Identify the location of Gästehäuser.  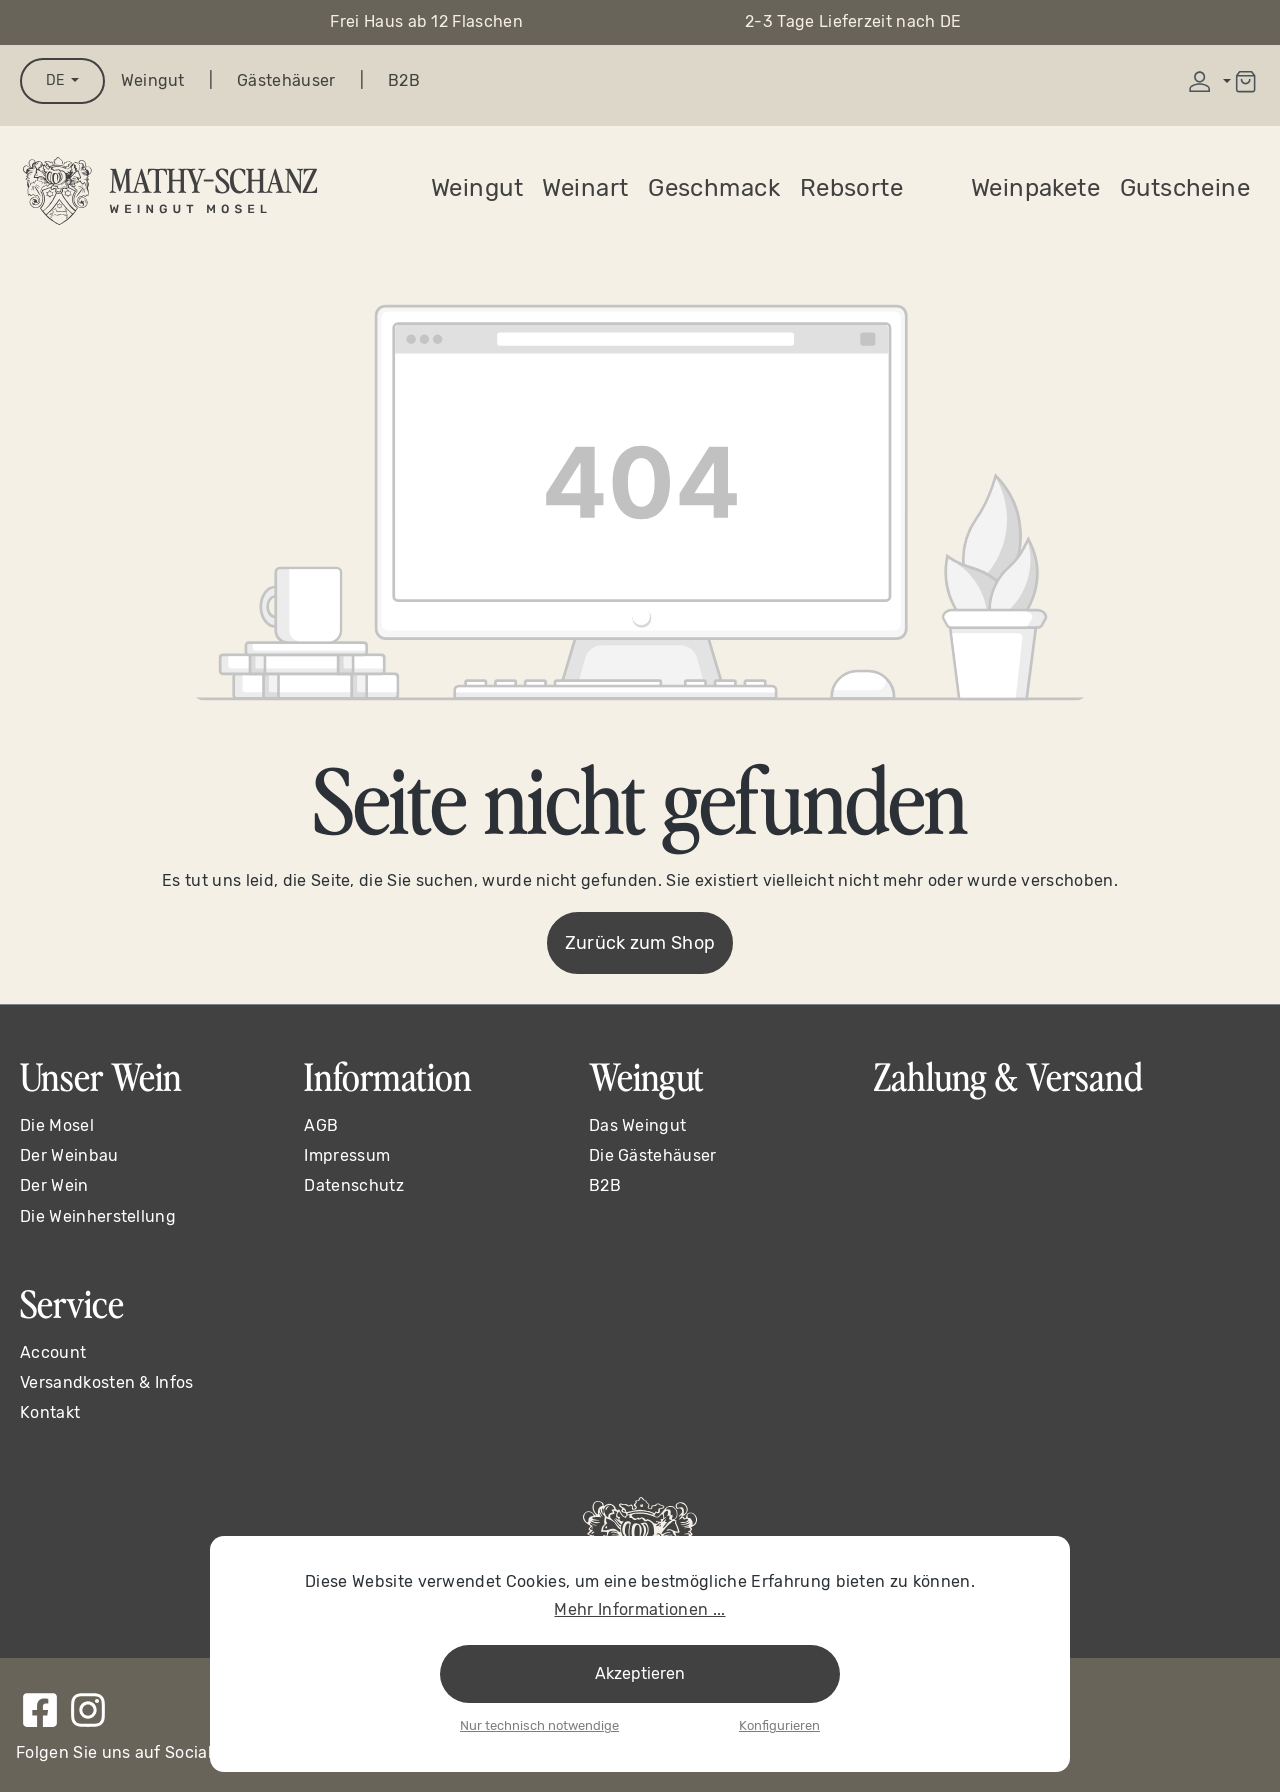
(286, 80).